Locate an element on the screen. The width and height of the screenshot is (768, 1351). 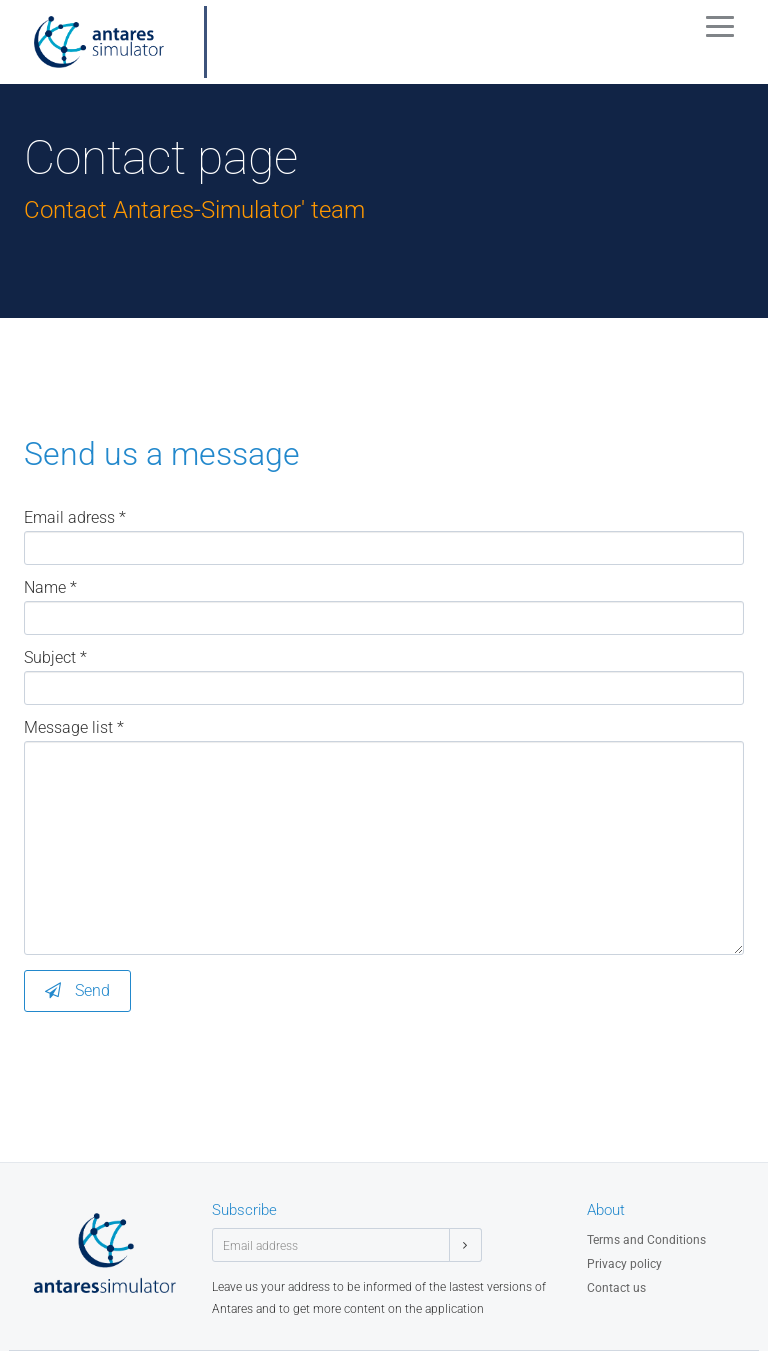
Email adress is located at coordinates (75, 518).